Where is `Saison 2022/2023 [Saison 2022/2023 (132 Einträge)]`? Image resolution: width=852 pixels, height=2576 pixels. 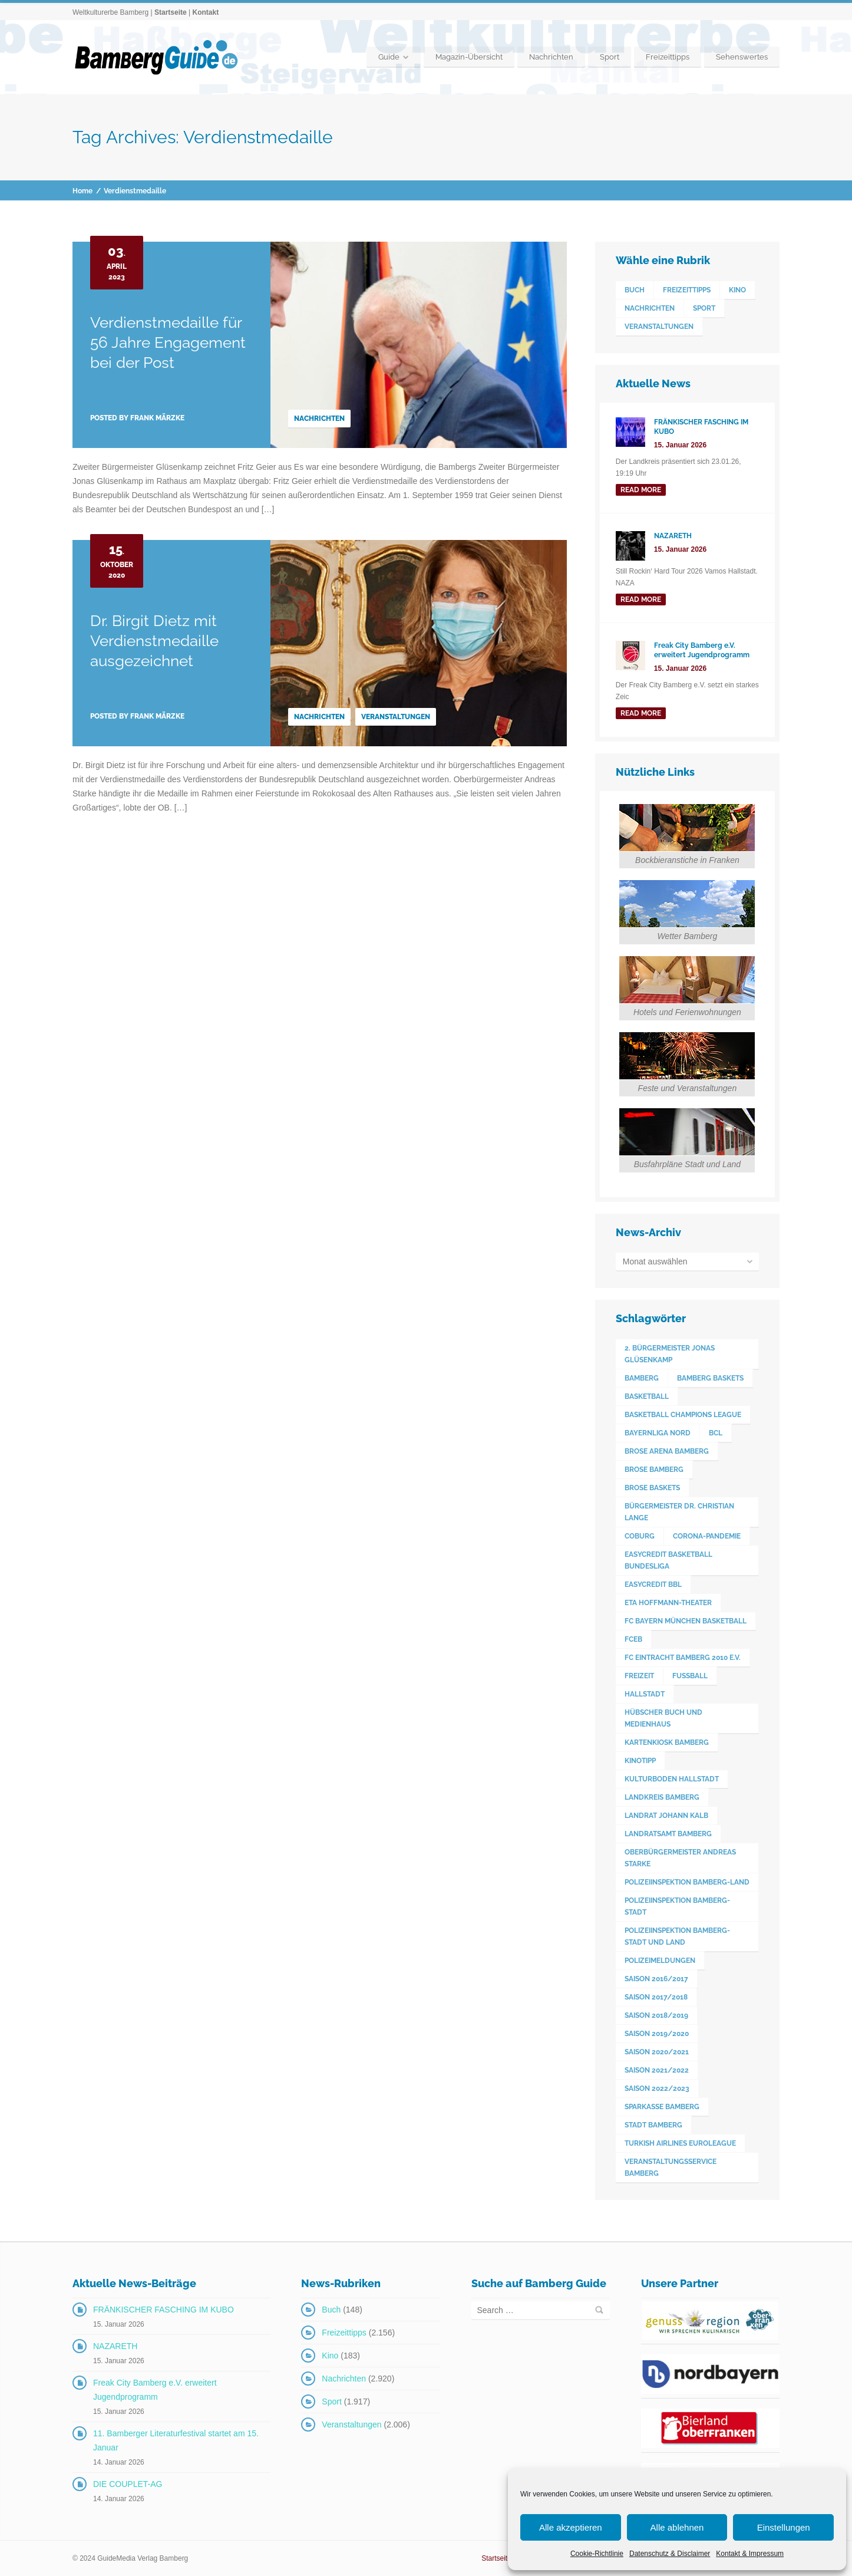 Saison 2022/2023 [Saison 2022/2023 (132 Einträge)] is located at coordinates (657, 2088).